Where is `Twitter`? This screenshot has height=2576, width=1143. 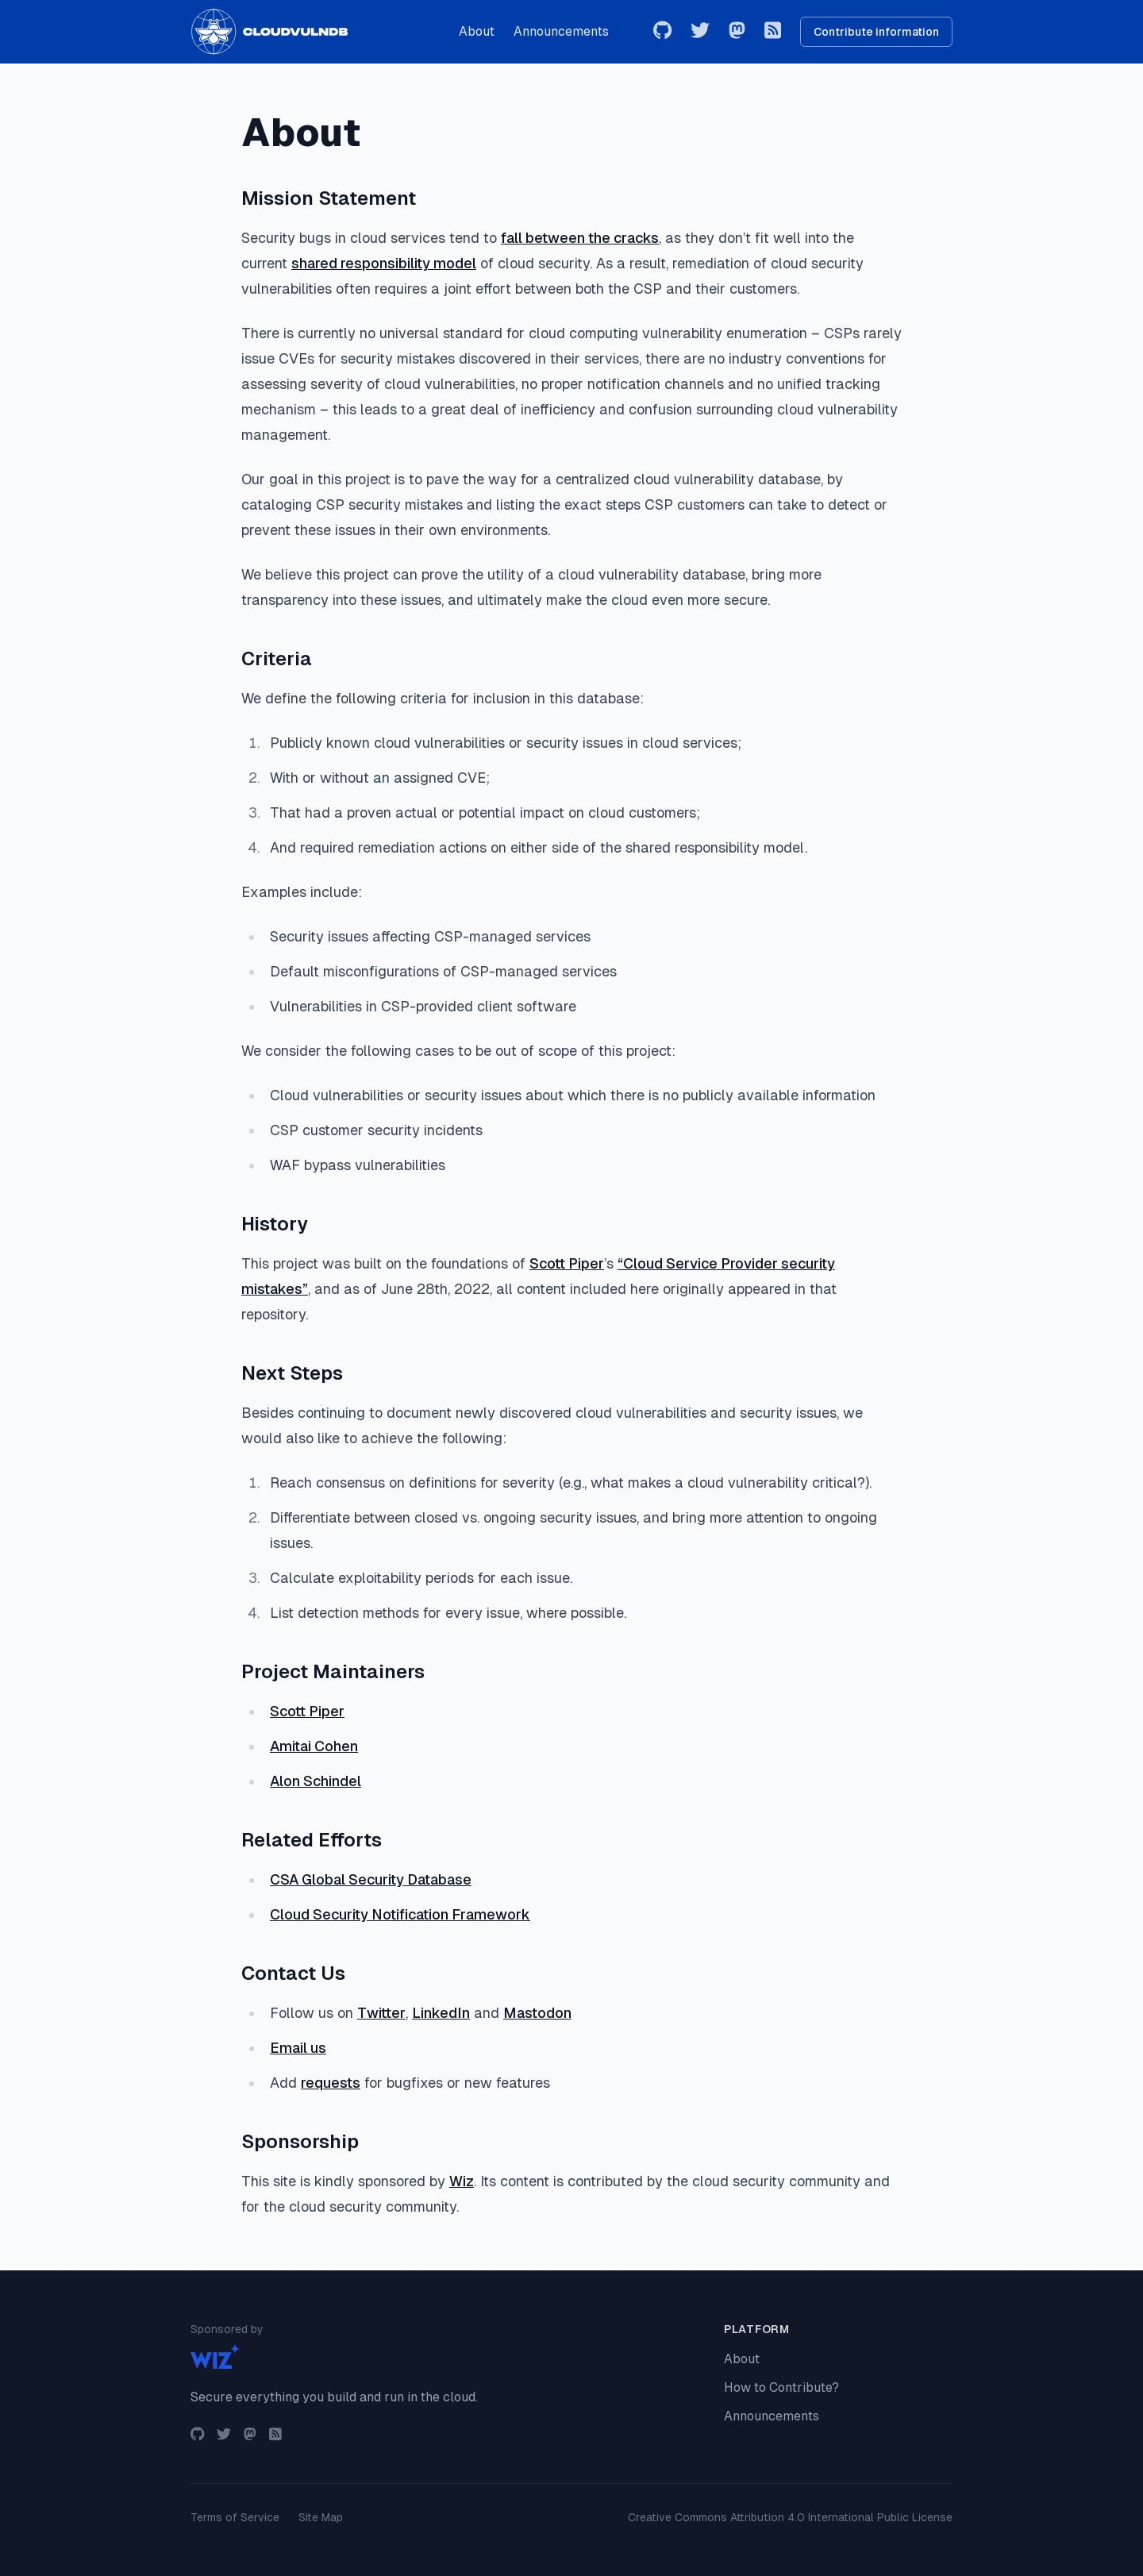
Twitter is located at coordinates (381, 2012).